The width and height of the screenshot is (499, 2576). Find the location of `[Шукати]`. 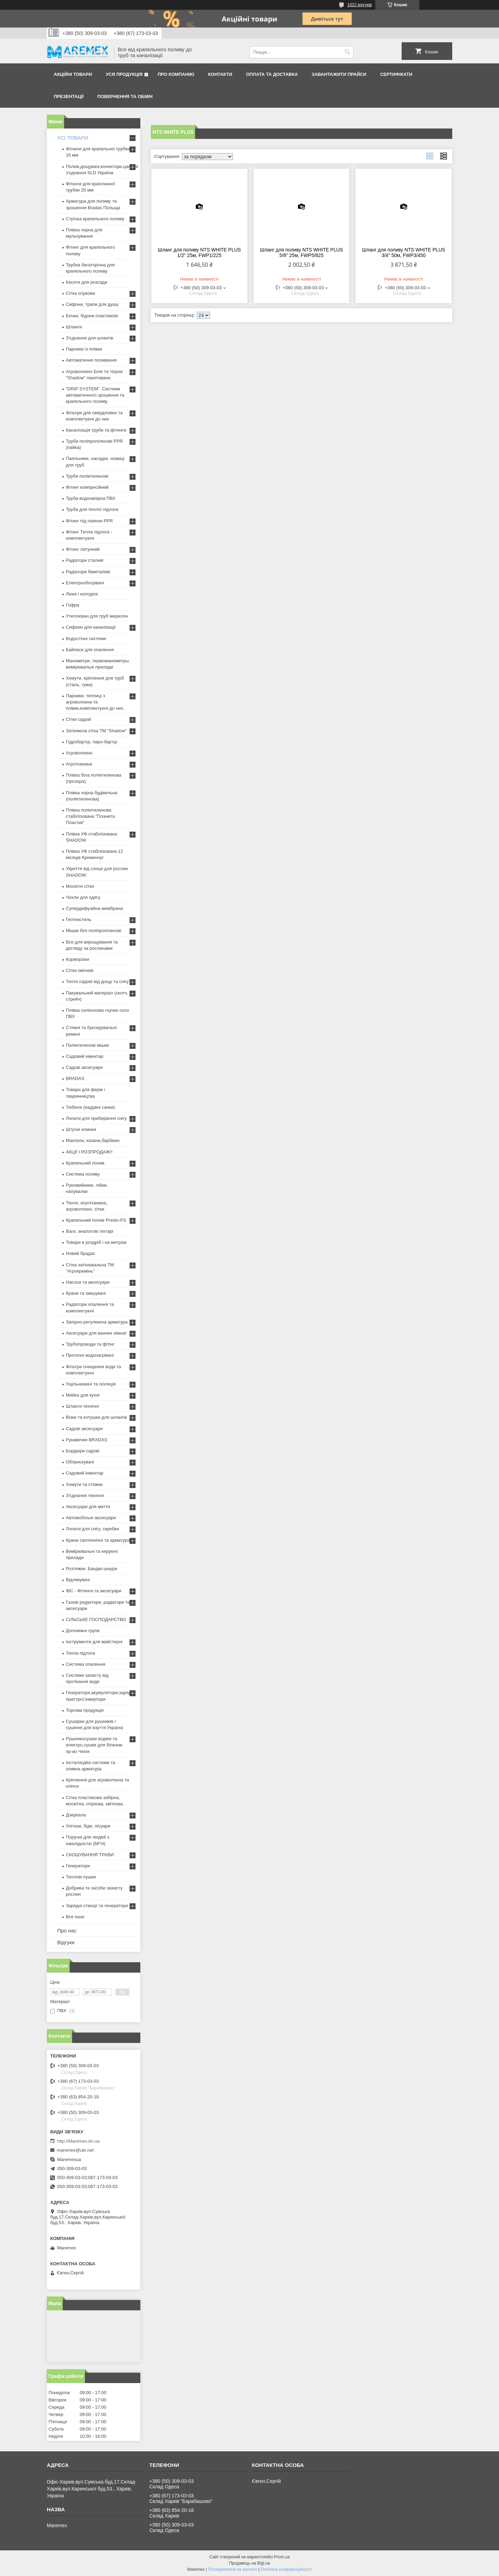

[Шукати] is located at coordinates (347, 52).